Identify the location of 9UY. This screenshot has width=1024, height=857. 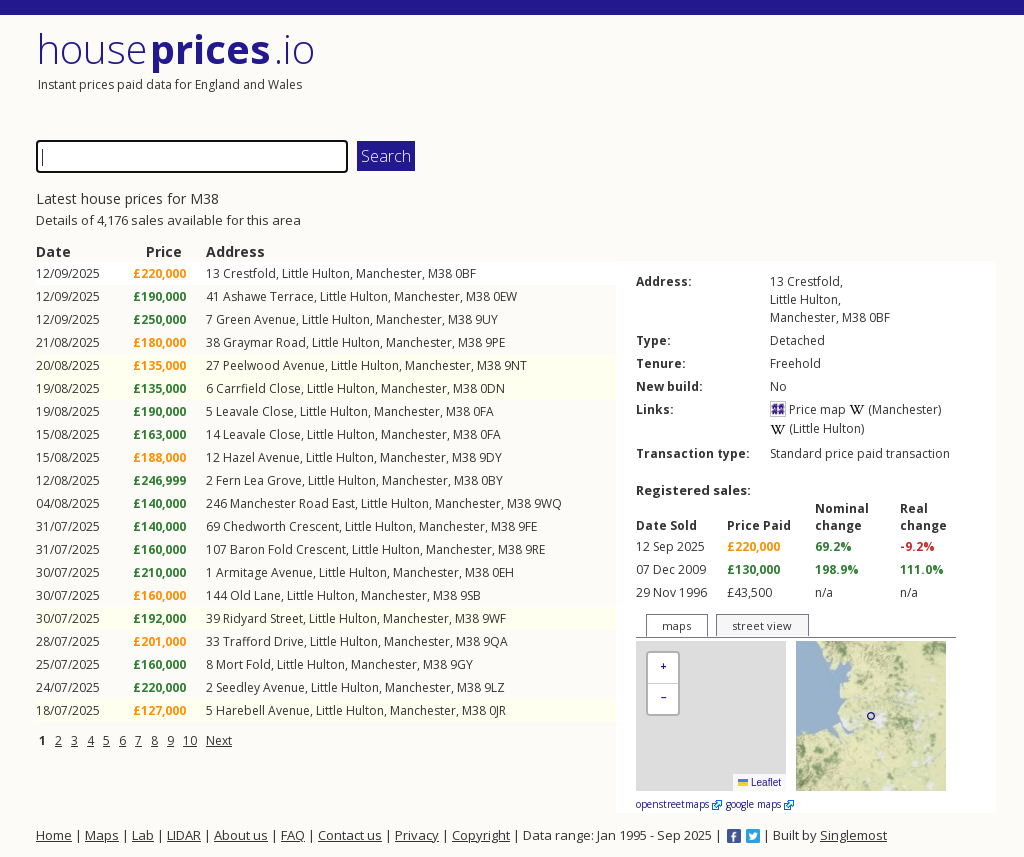
(486, 319).